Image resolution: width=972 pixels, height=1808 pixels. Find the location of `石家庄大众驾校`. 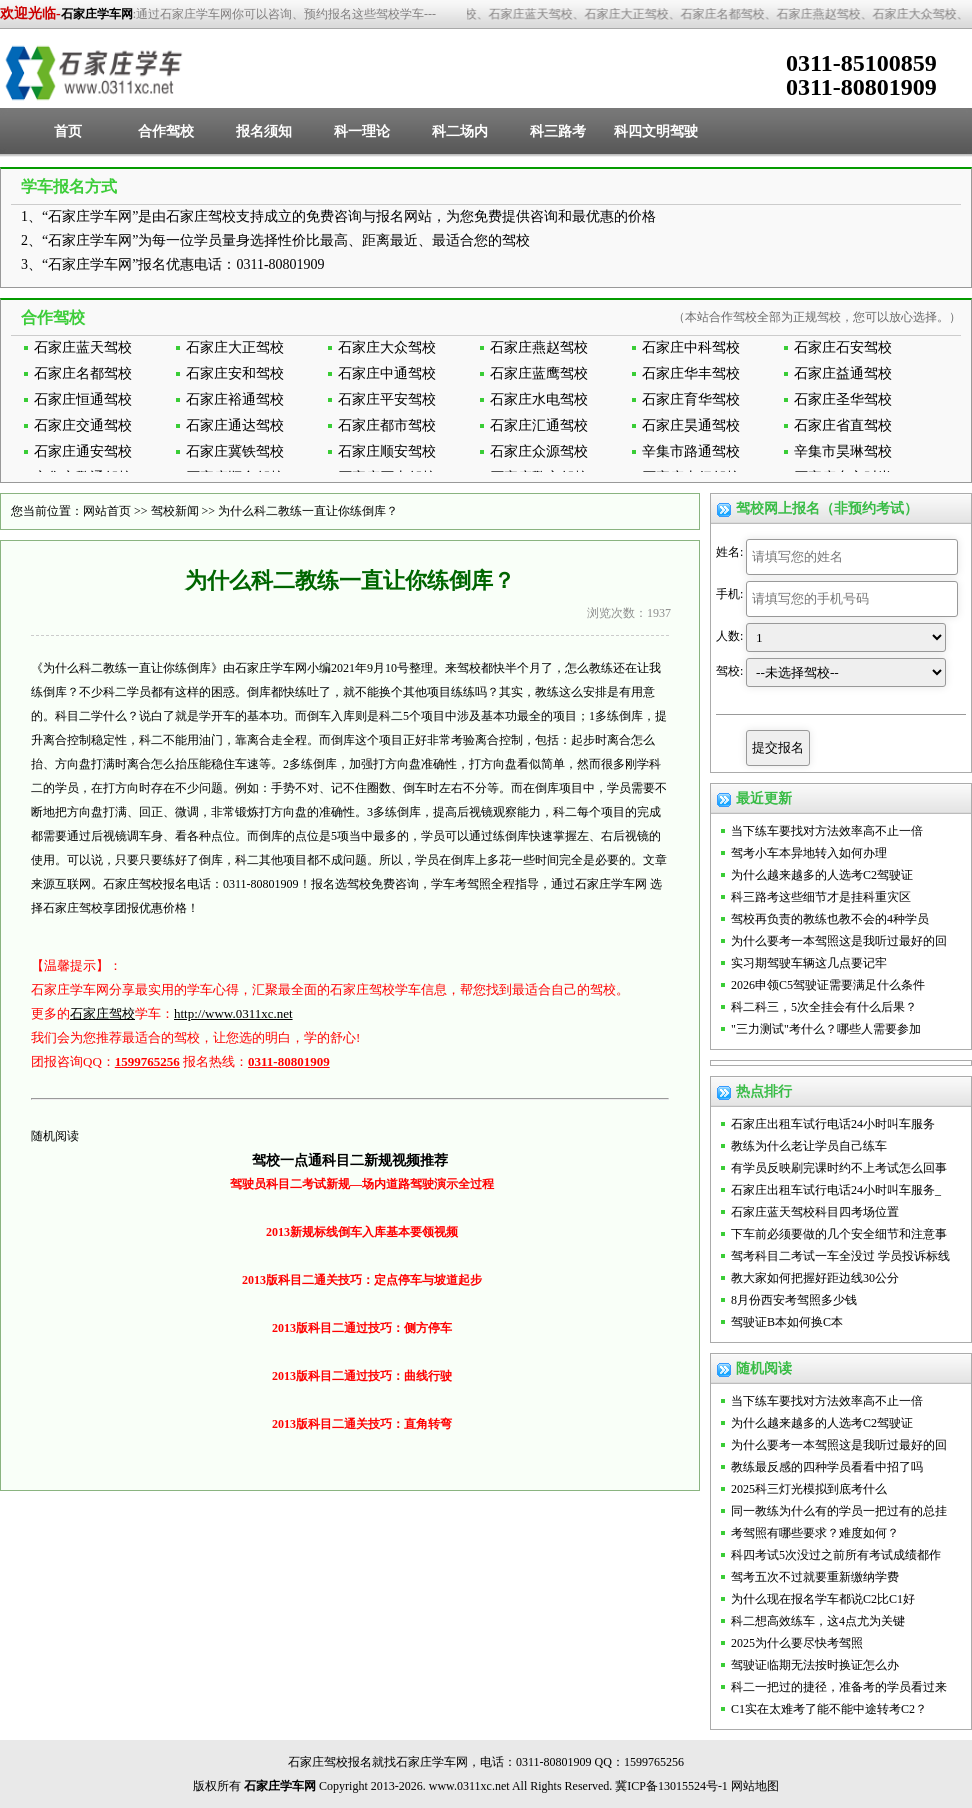

石家庄大众驾校 is located at coordinates (387, 347).